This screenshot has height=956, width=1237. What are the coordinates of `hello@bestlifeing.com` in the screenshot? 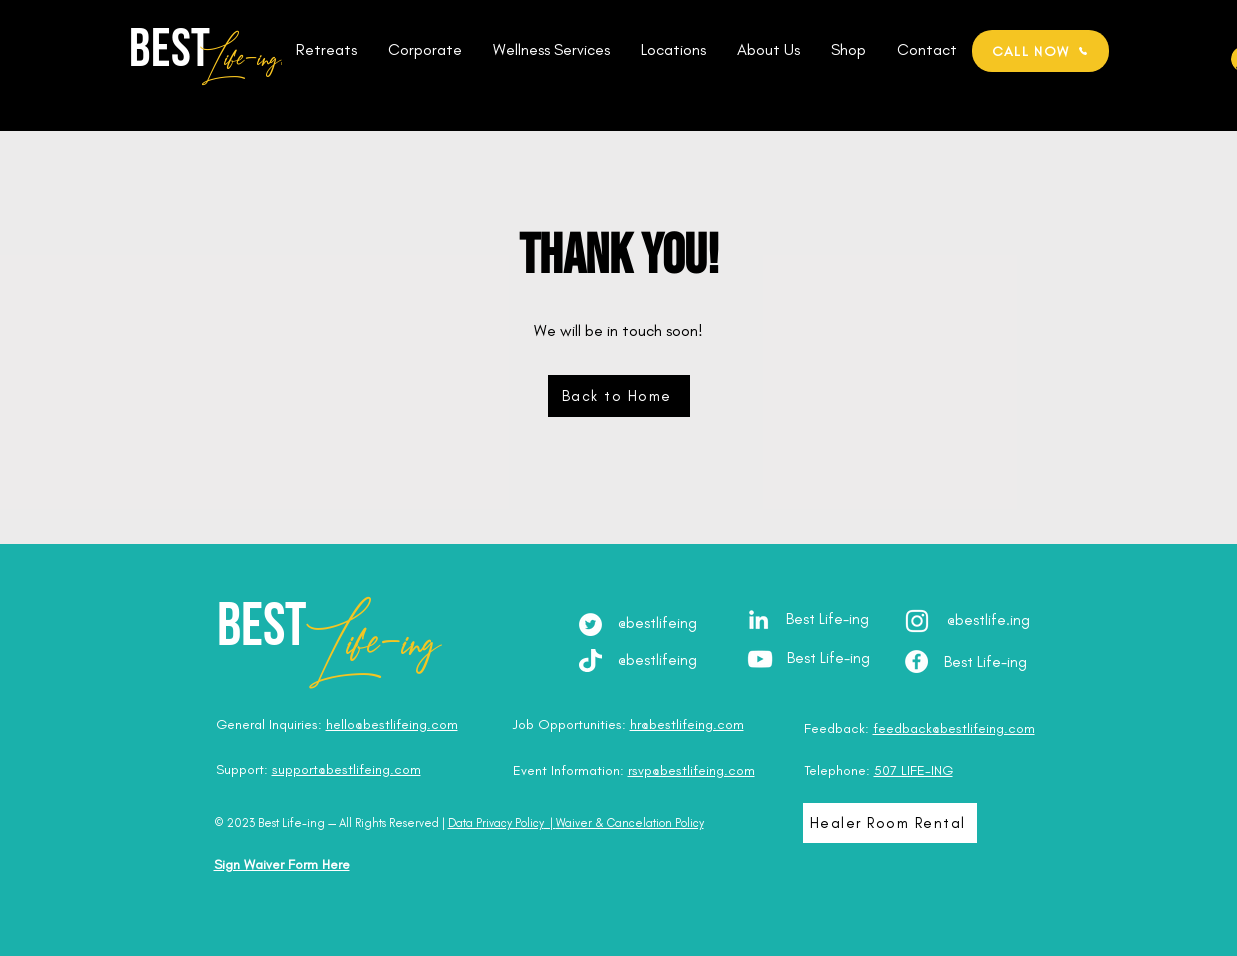 It's located at (392, 724).